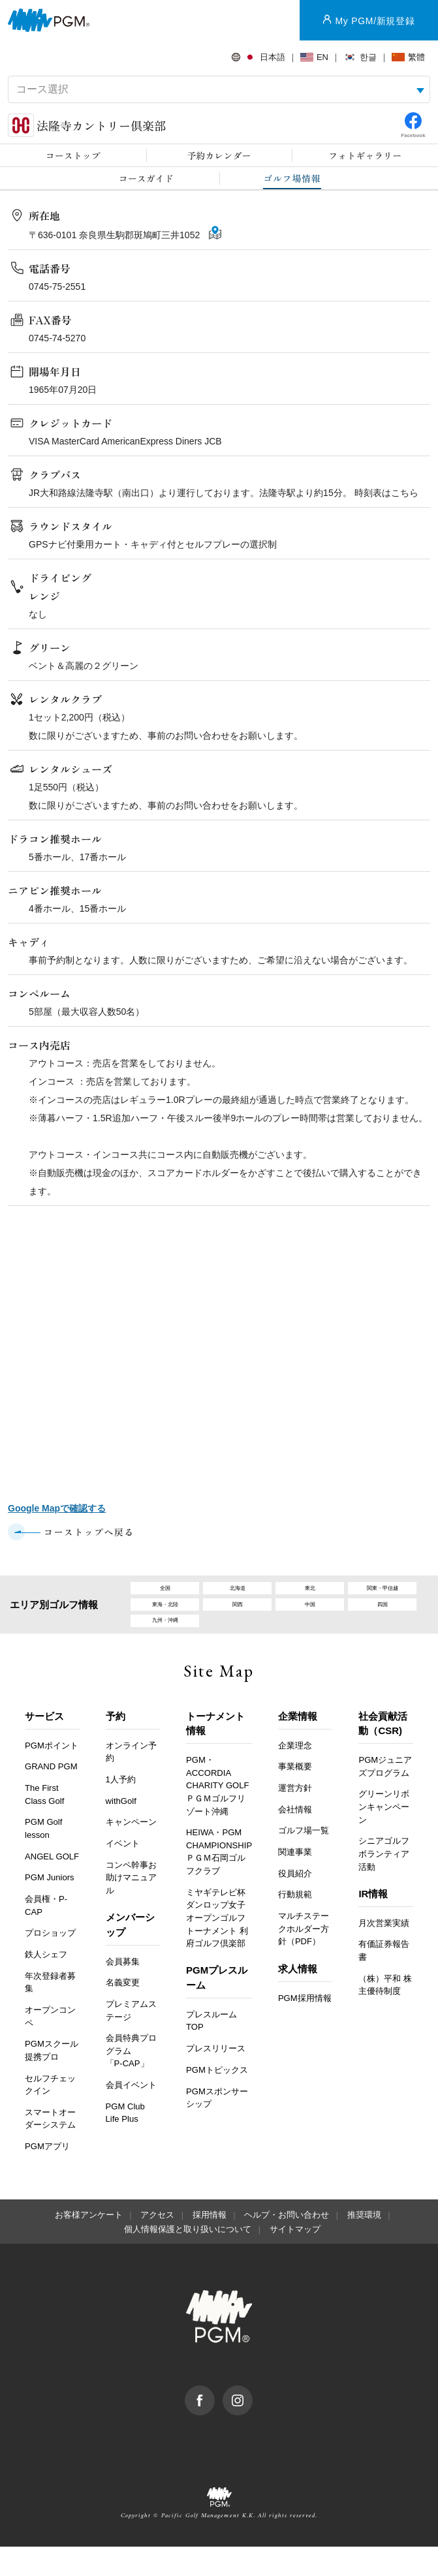 The image size is (438, 2576). What do you see at coordinates (217, 1814) in the screenshot?
I see `PGM・ACCORDIA CHARITY GOLF ＰＧＭゴルフリゾート沖縄` at bounding box center [217, 1814].